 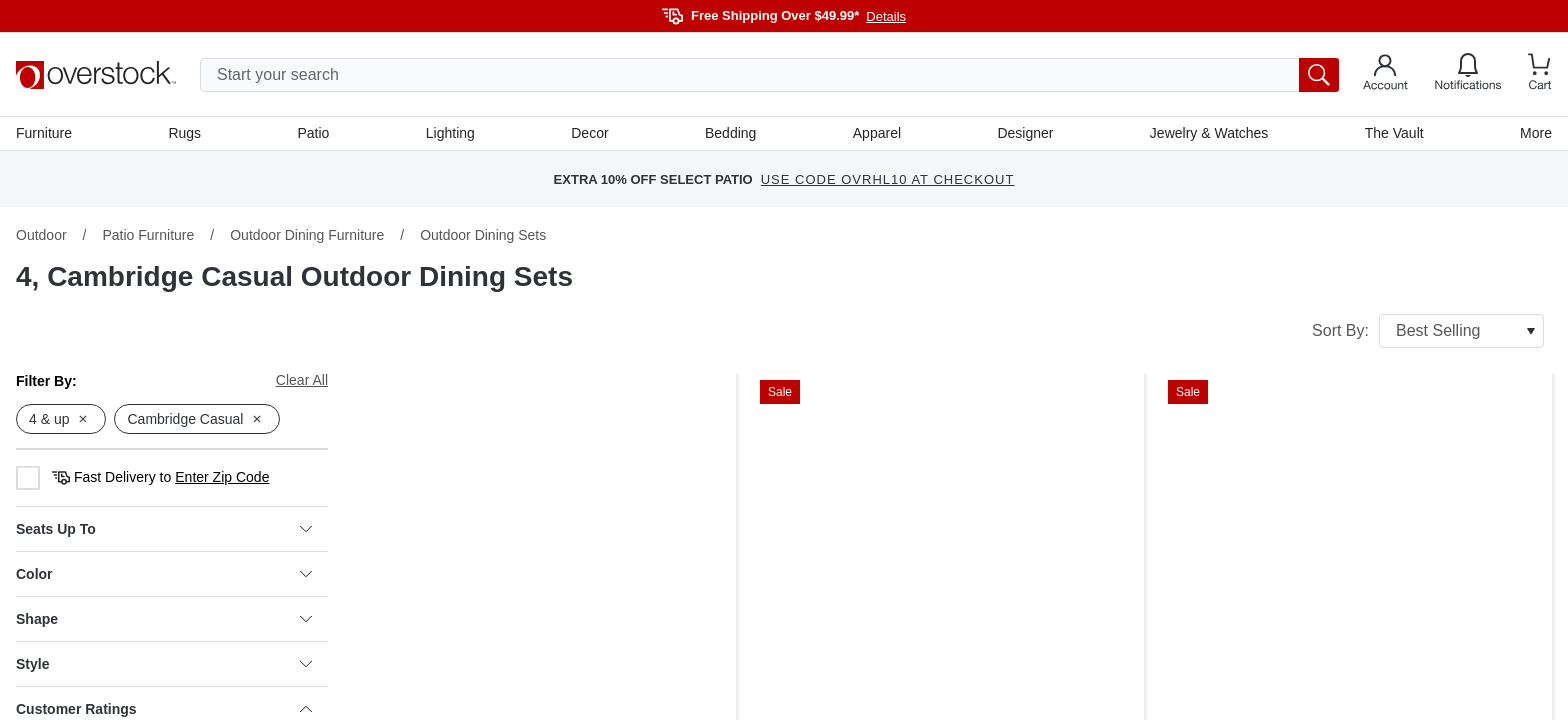 What do you see at coordinates (589, 133) in the screenshot?
I see `Decor` at bounding box center [589, 133].